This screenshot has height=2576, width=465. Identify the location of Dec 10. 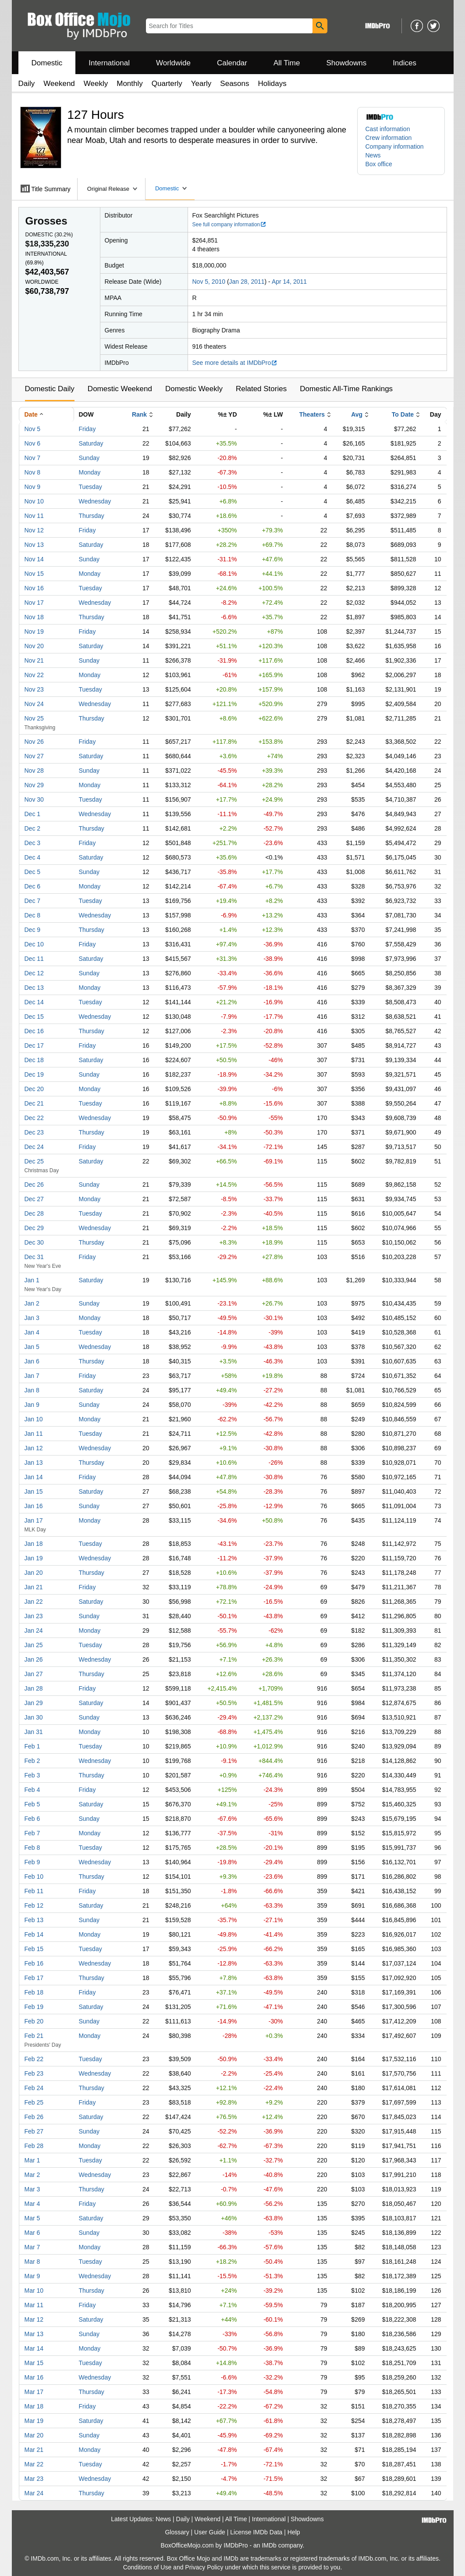
(34, 944).